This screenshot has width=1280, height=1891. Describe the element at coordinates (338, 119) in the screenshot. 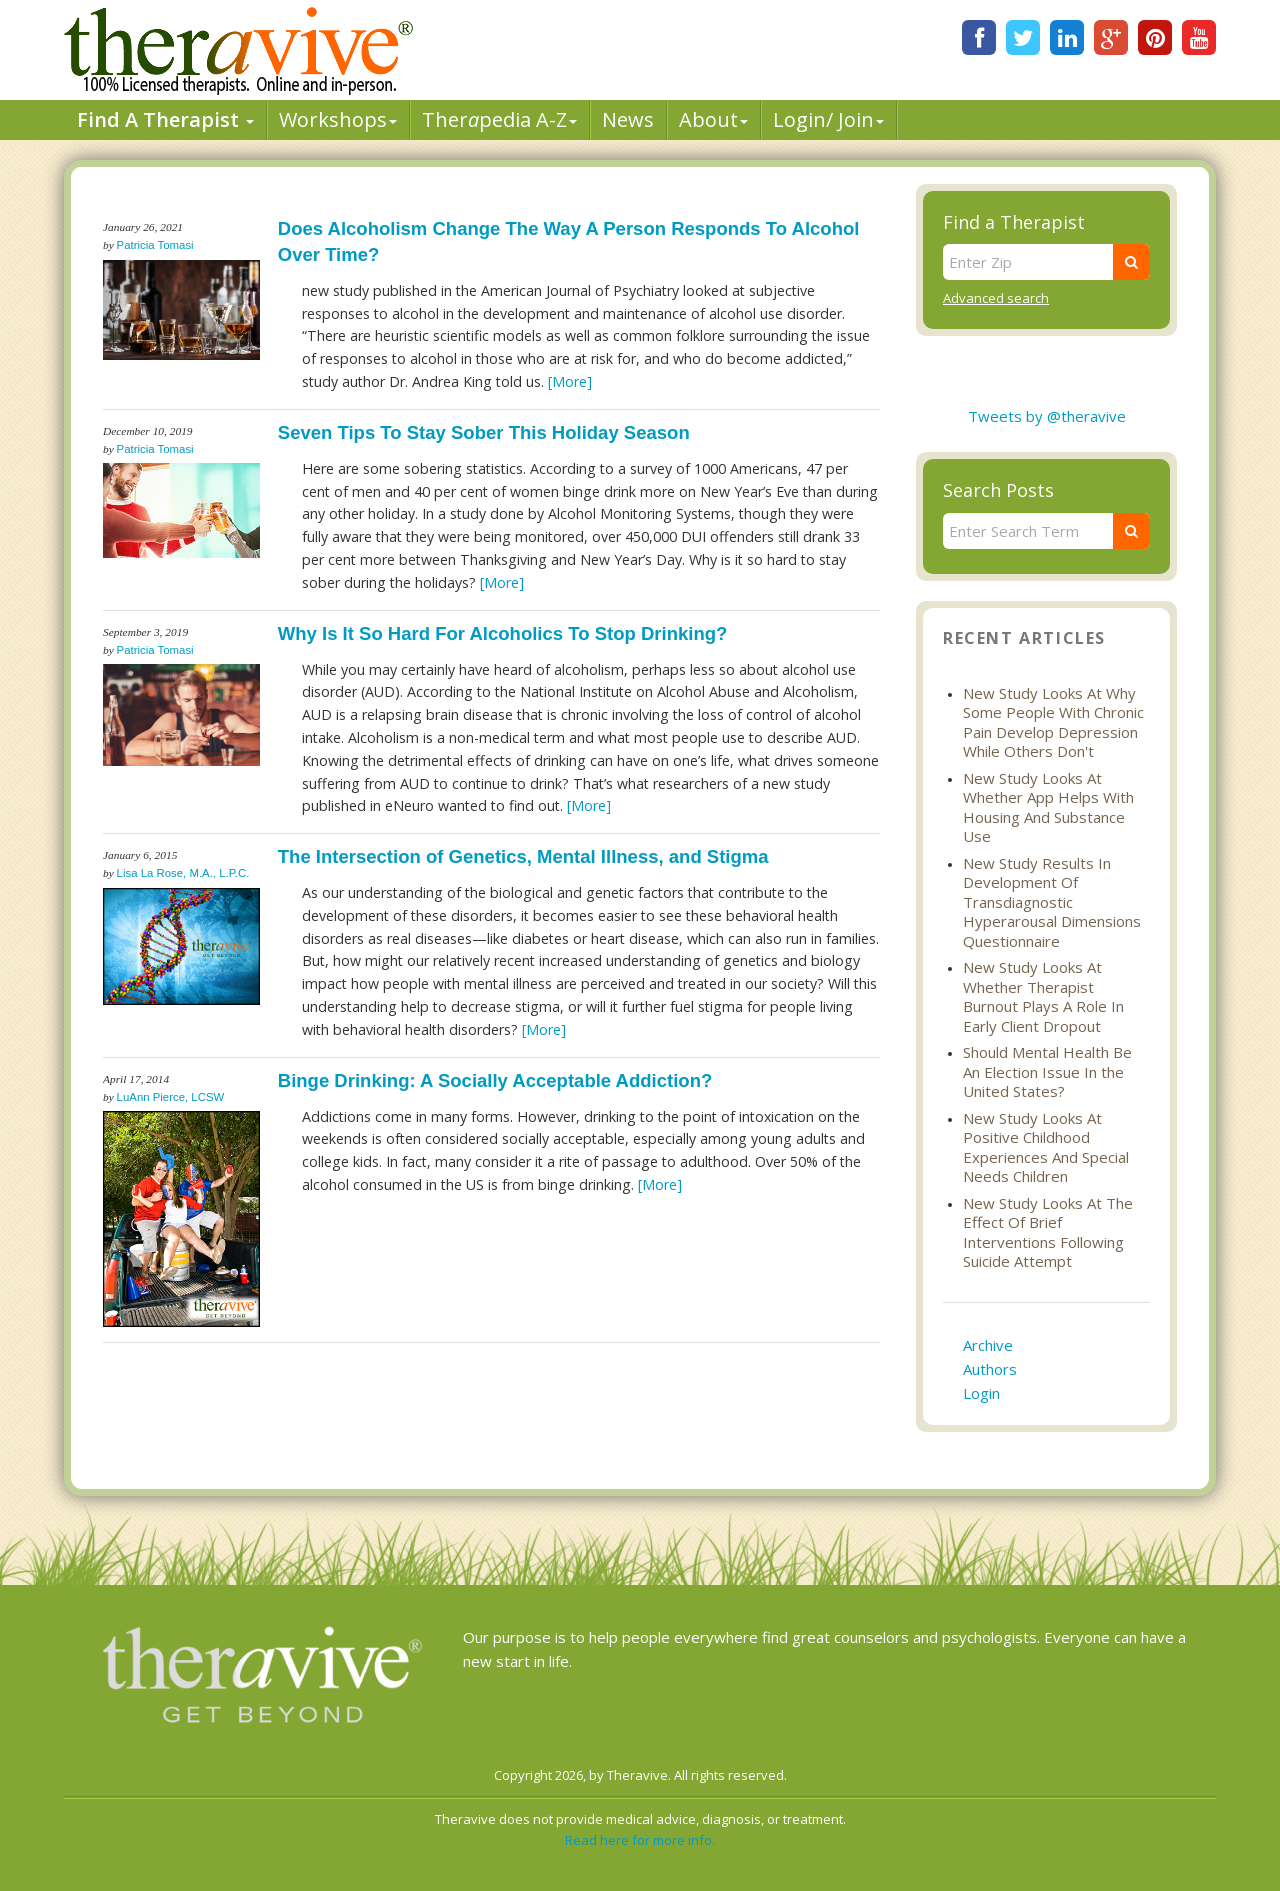

I see `Workshops` at that location.